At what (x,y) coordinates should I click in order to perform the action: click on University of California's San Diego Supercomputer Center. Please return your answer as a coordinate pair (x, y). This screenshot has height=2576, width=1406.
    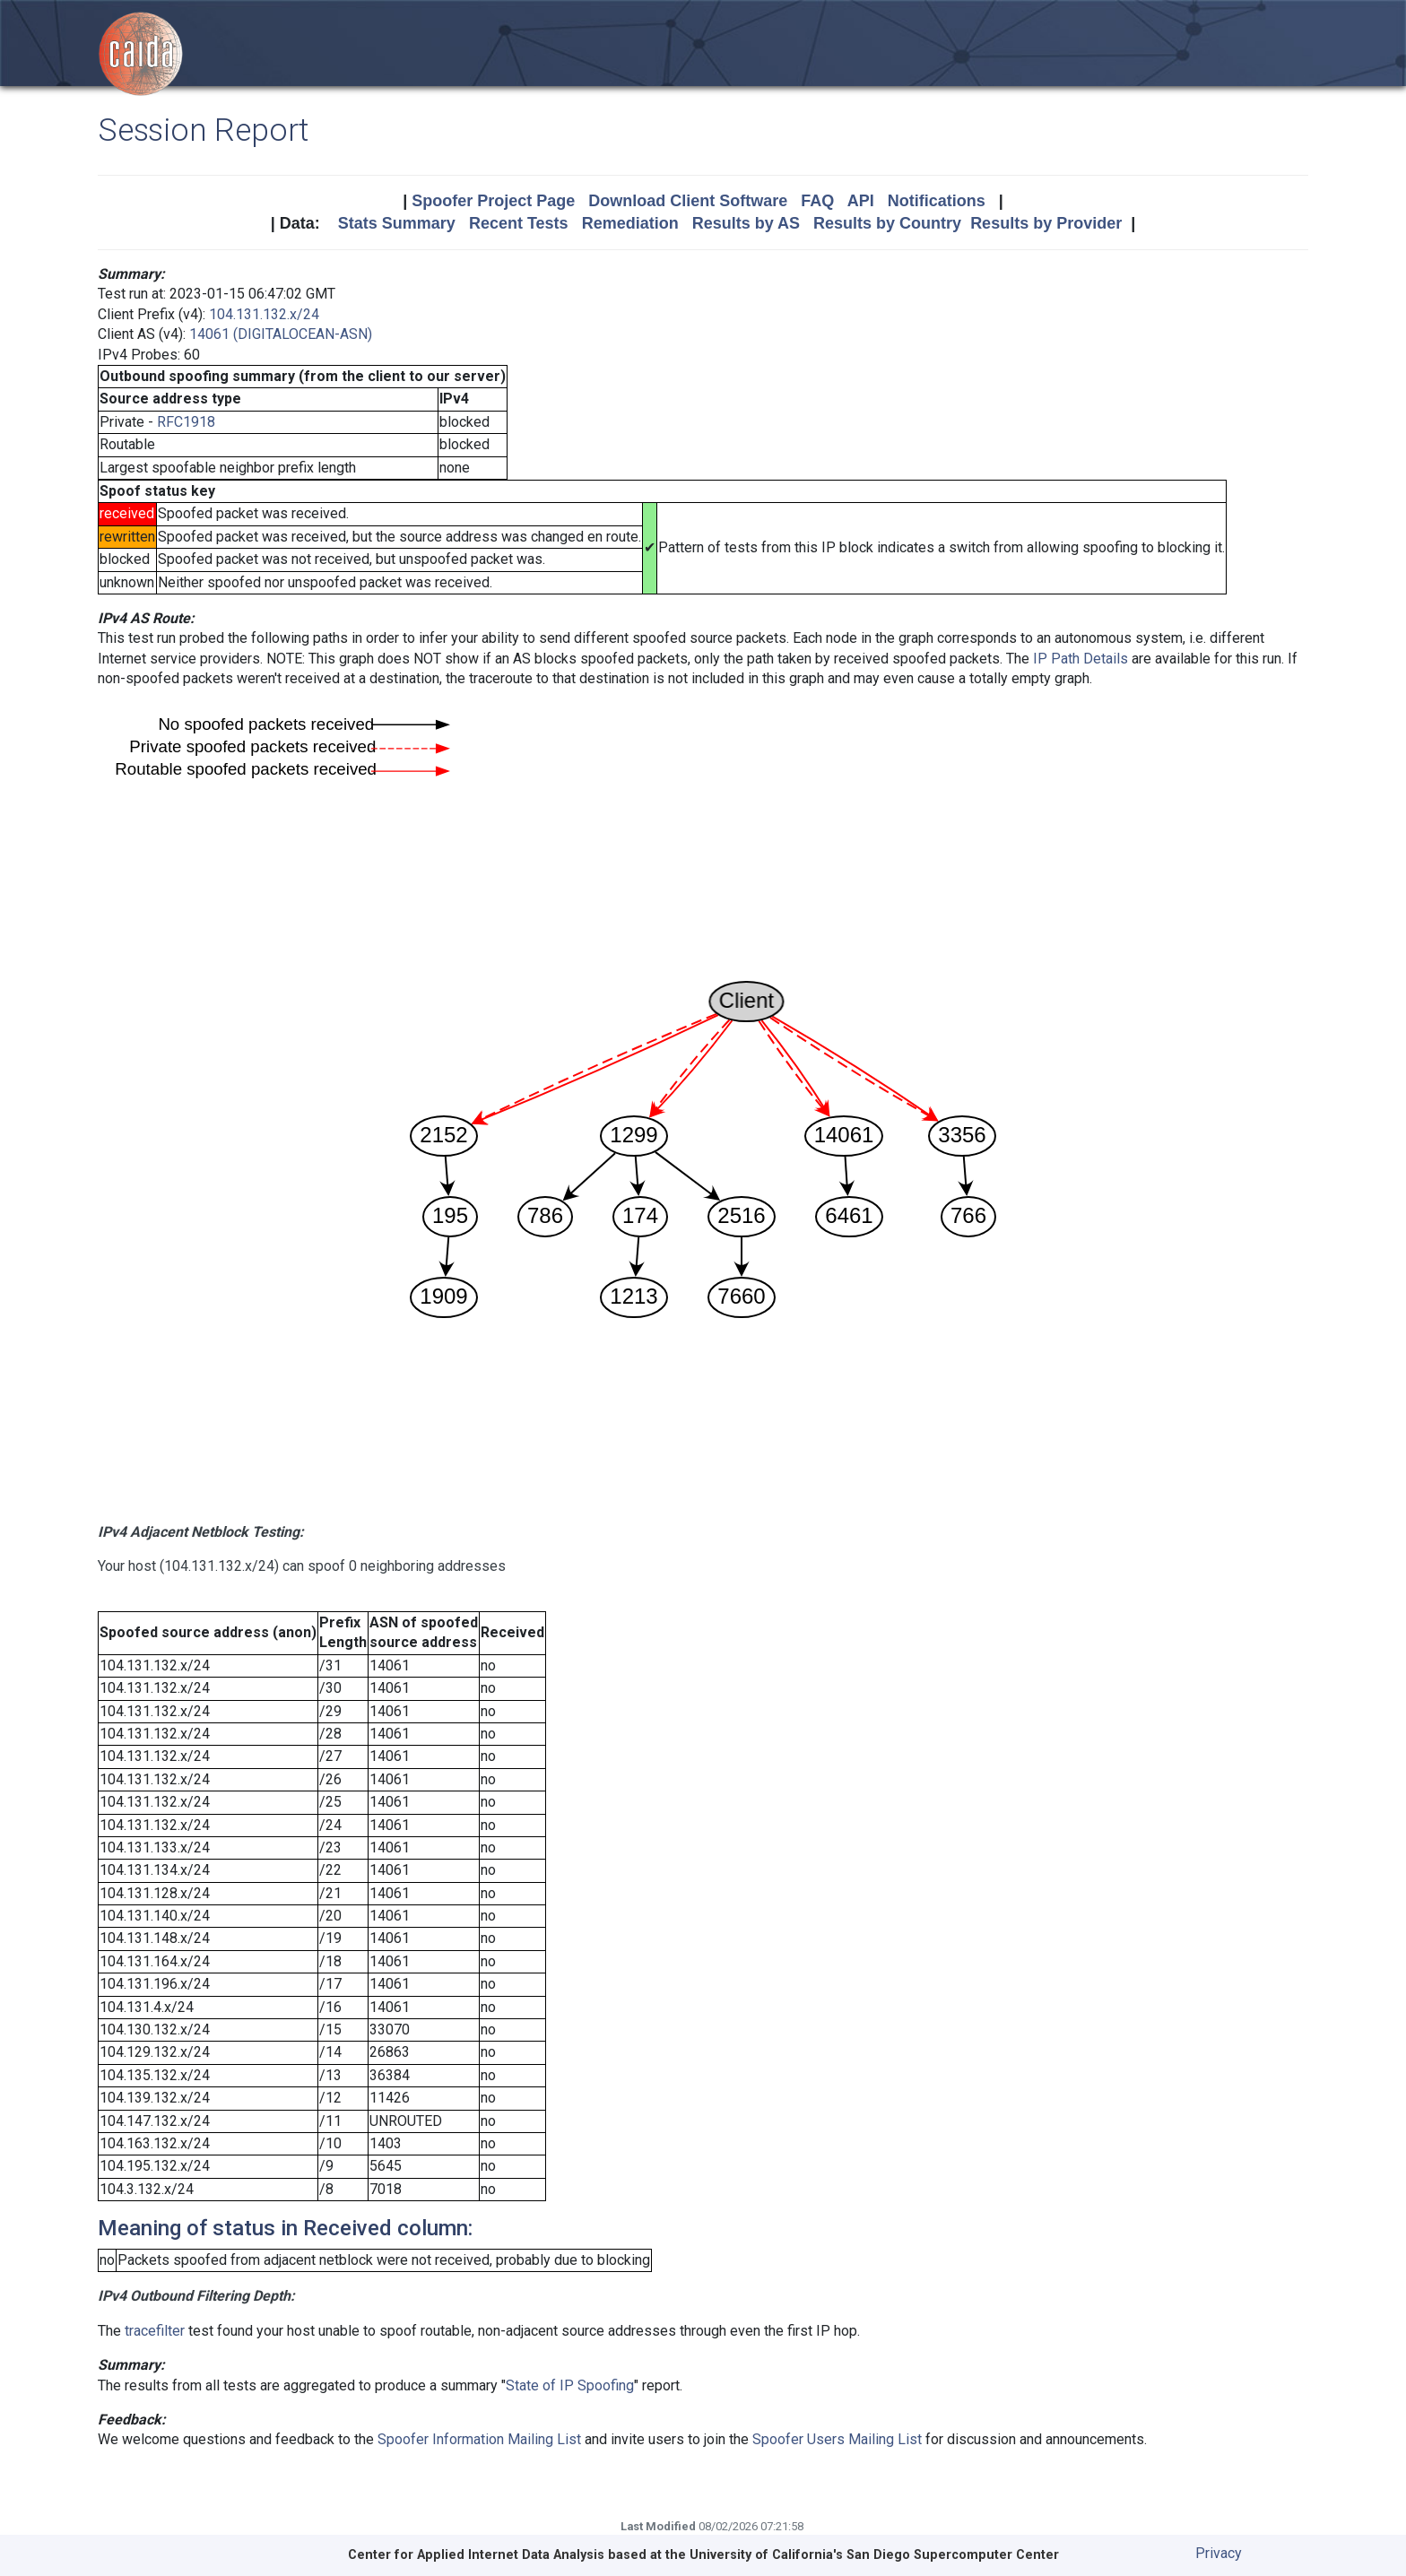
    Looking at the image, I should click on (874, 2555).